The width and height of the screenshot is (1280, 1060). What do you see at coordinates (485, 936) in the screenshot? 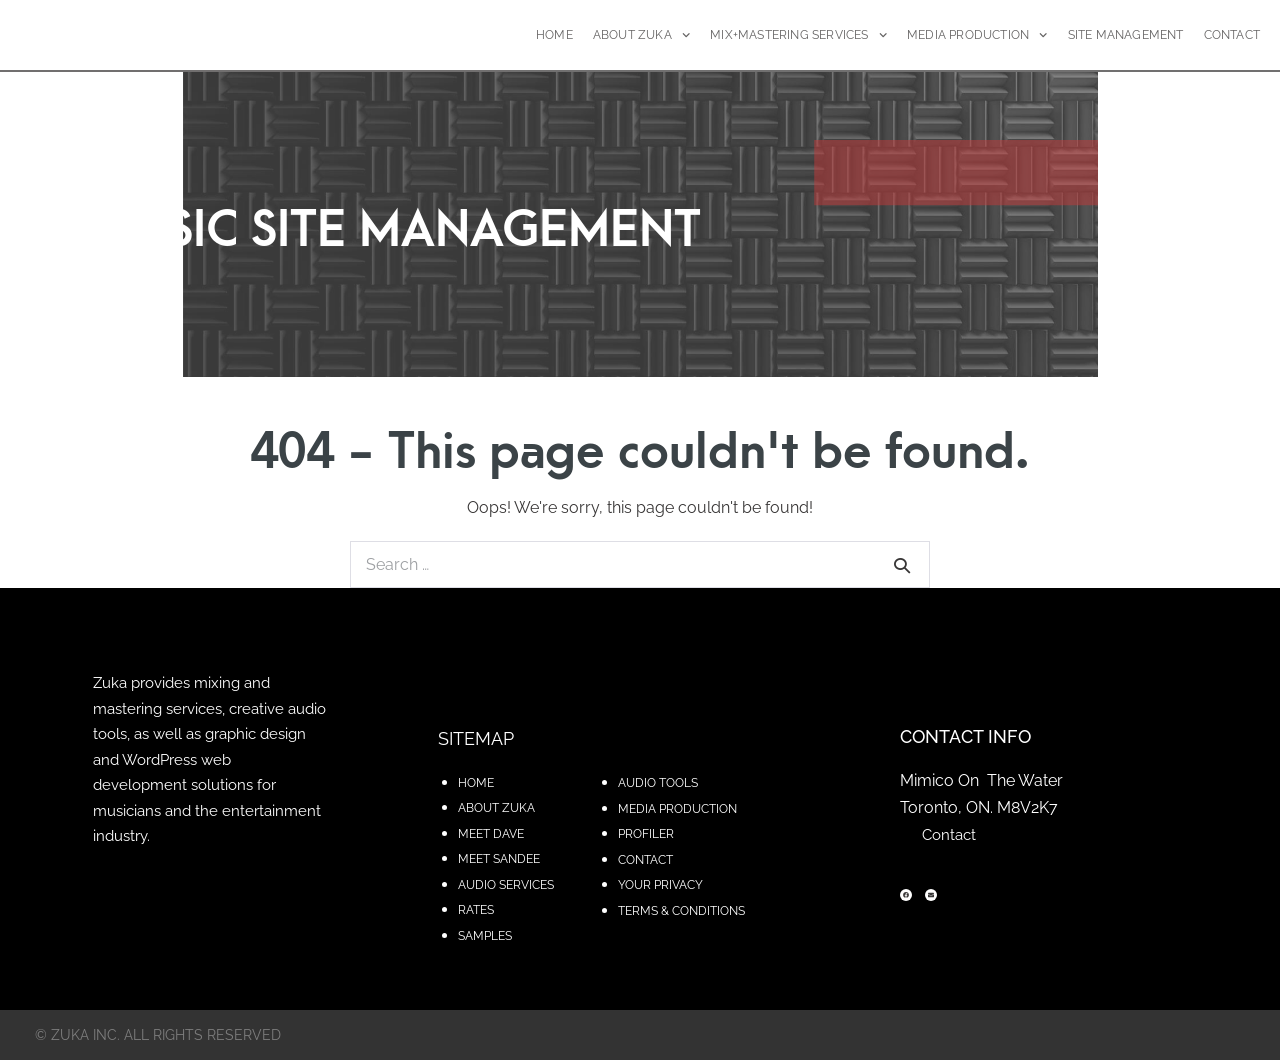
I see `SAMPLES` at bounding box center [485, 936].